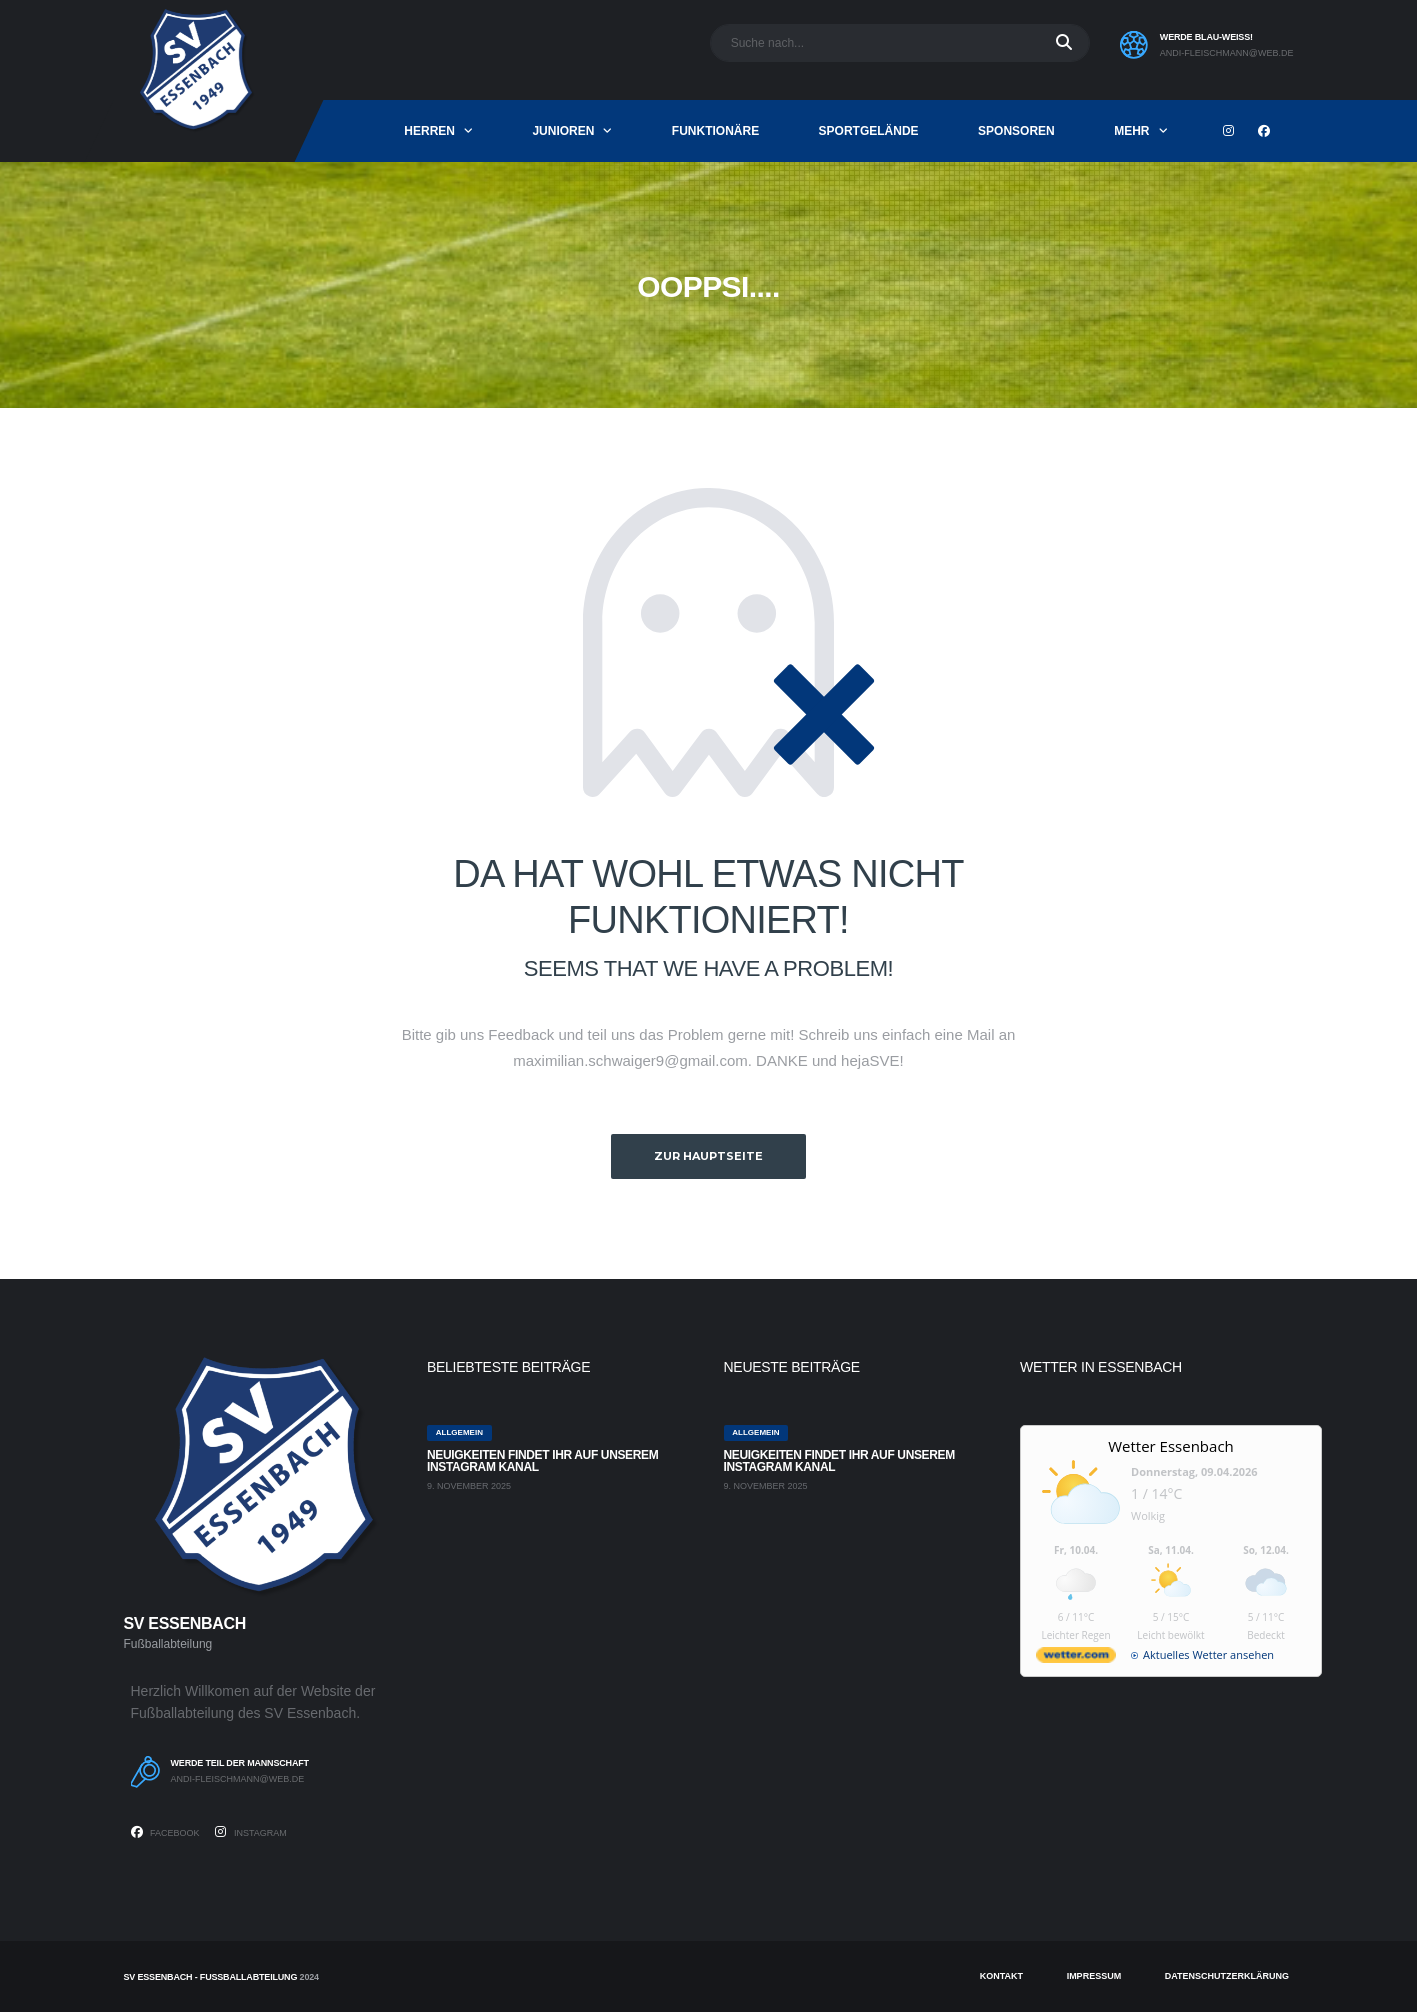 Image resolution: width=1417 pixels, height=2012 pixels. Describe the element at coordinates (1131, 131) in the screenshot. I see `mehr` at that location.